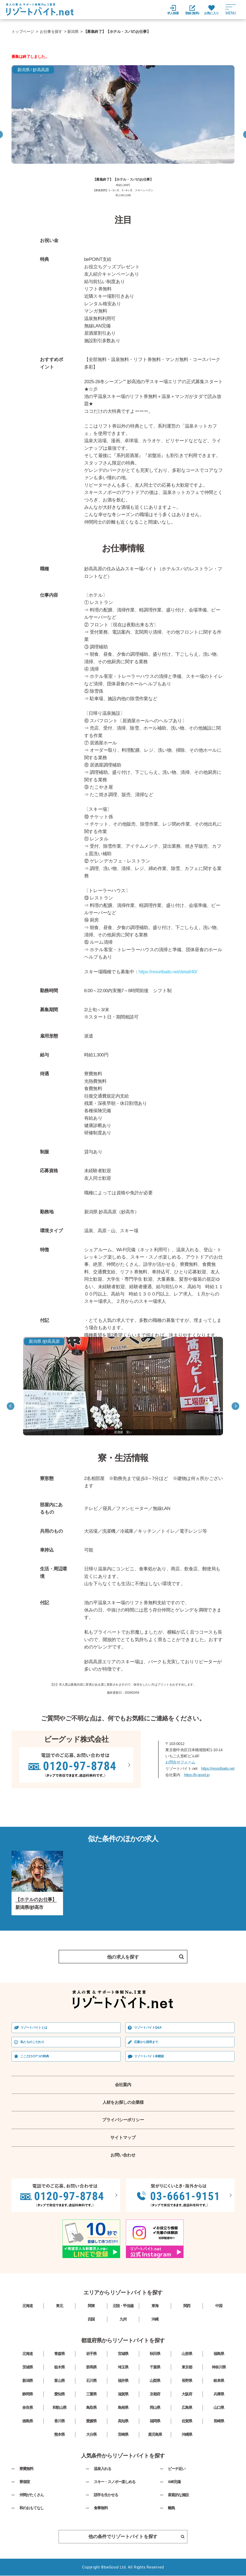 The image size is (246, 2576). What do you see at coordinates (123, 2155) in the screenshot?
I see `お問い合わせ` at bounding box center [123, 2155].